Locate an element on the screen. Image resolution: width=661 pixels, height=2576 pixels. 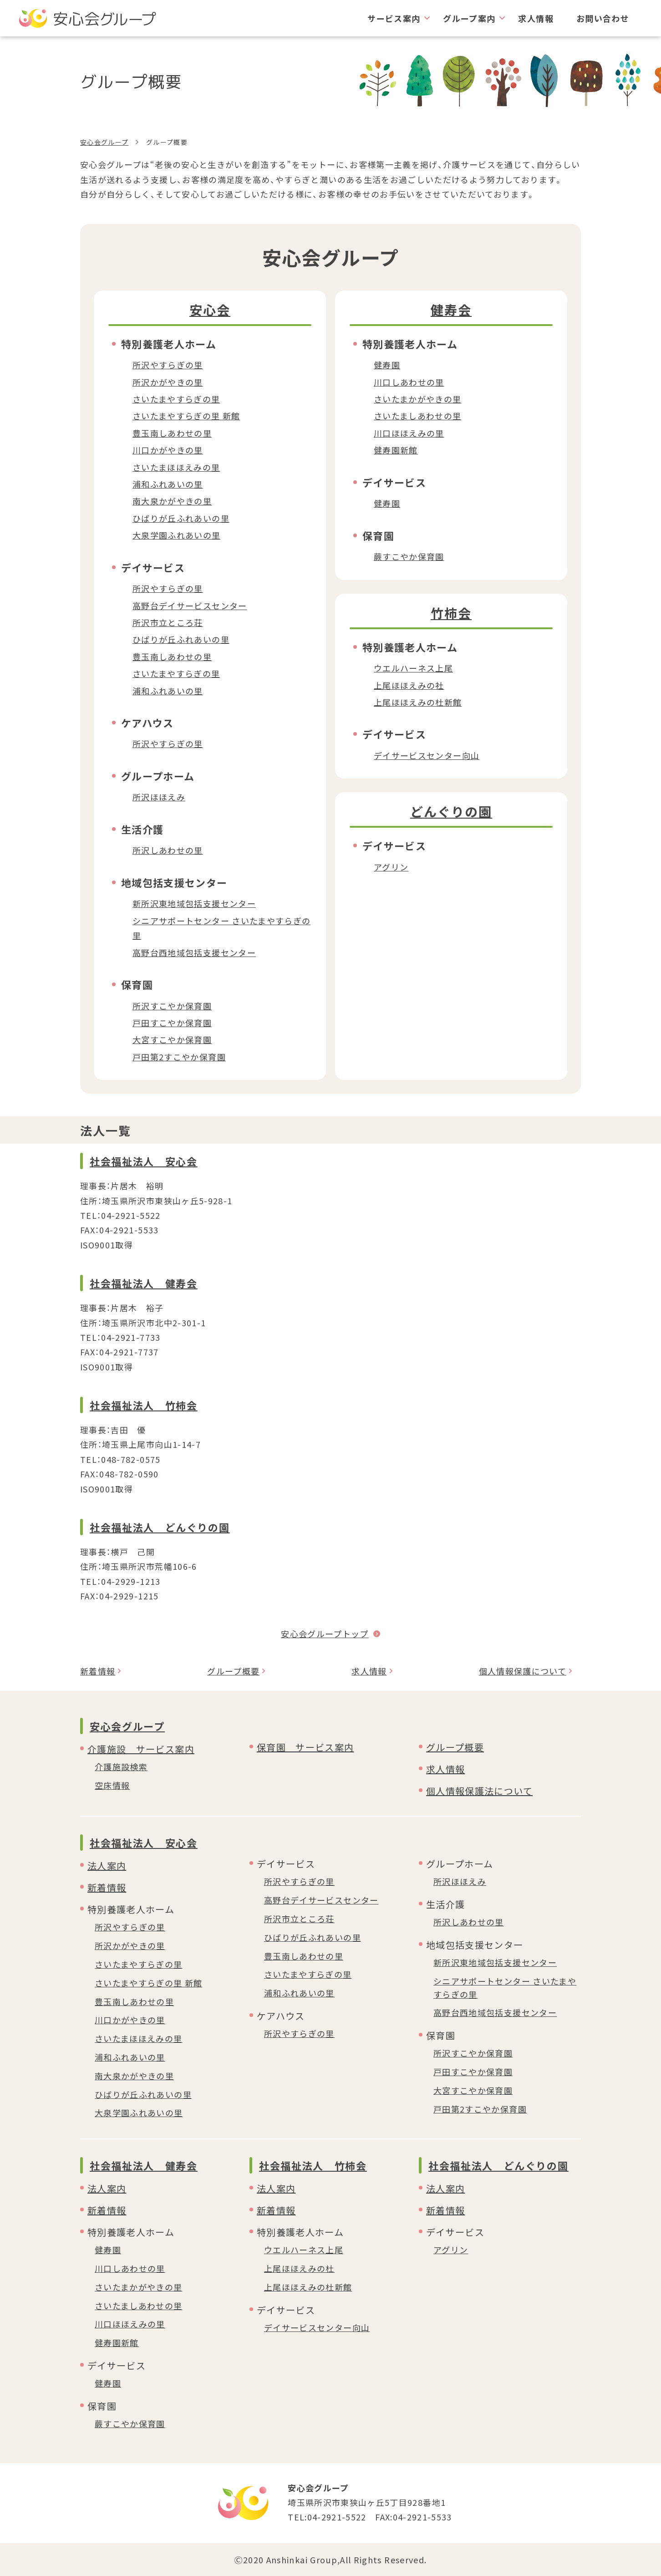
健寿園新館 is located at coordinates (396, 450).